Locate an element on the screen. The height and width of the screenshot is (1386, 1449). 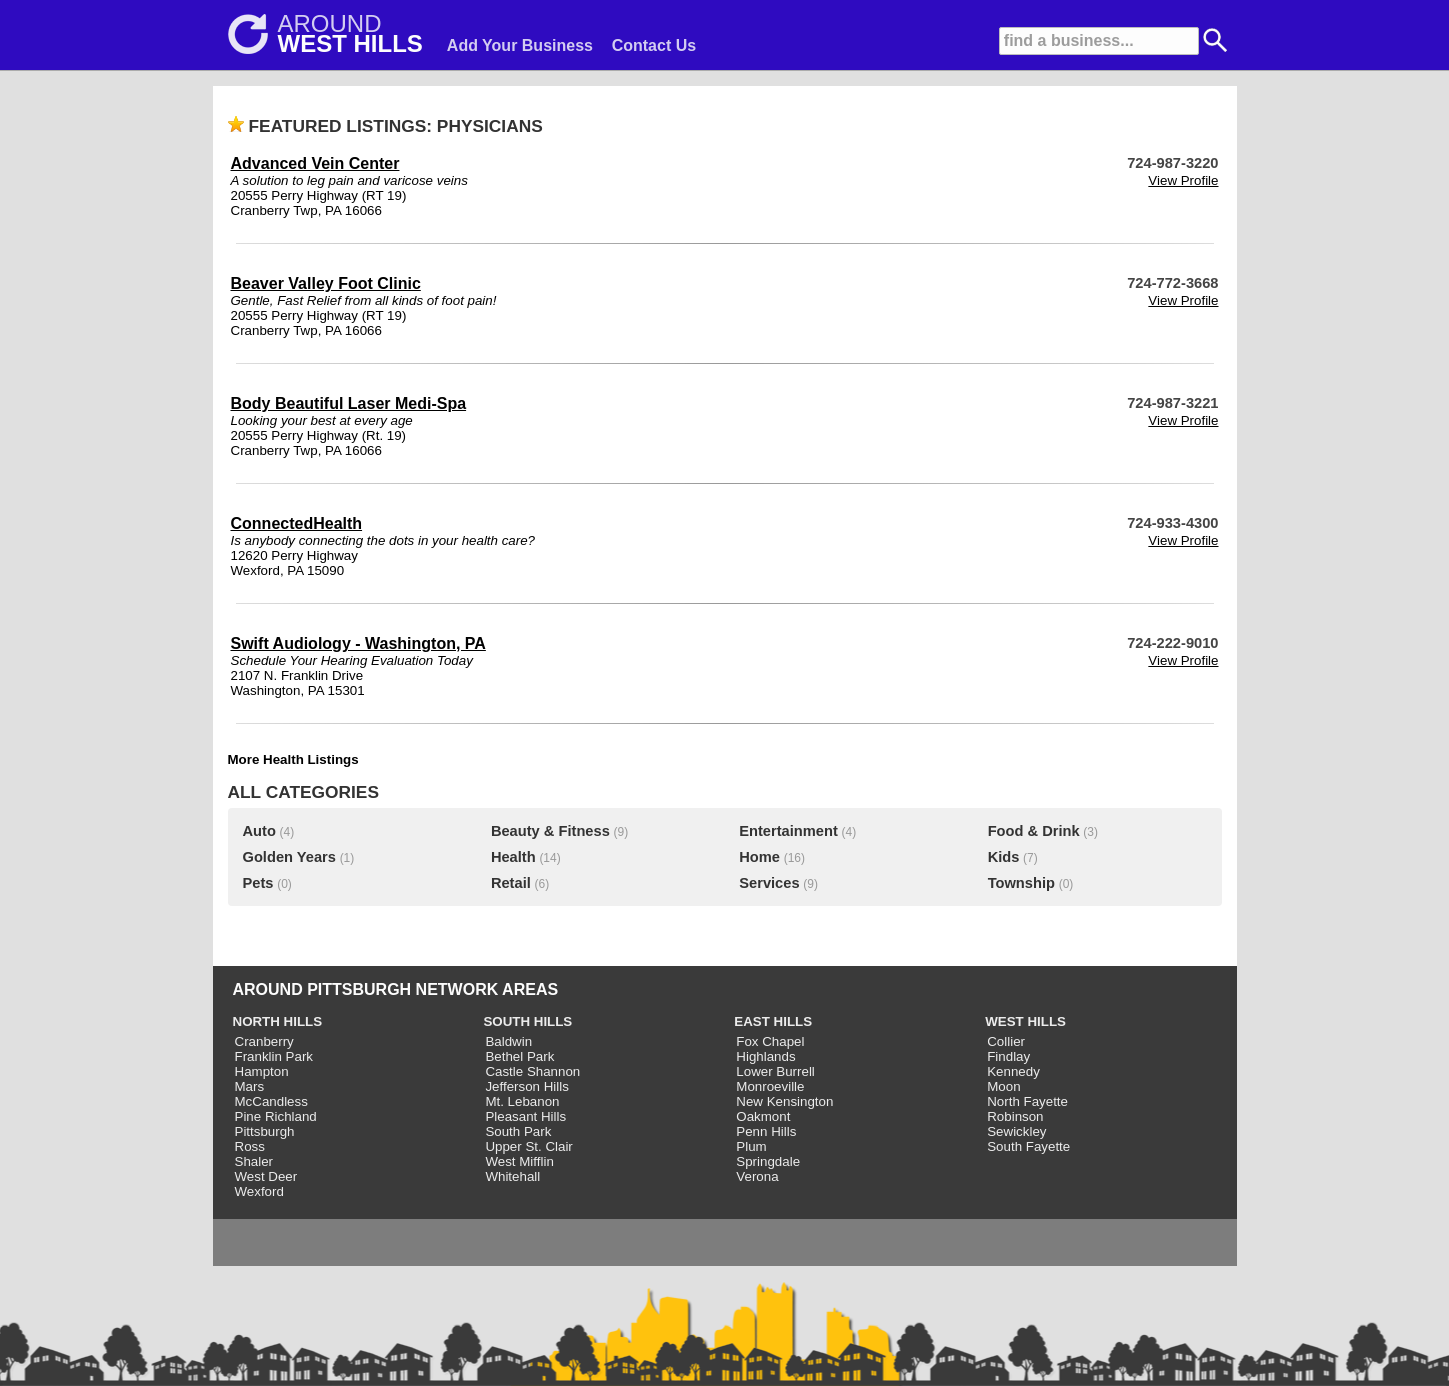
Jefferson Hills is located at coordinates (526, 1086).